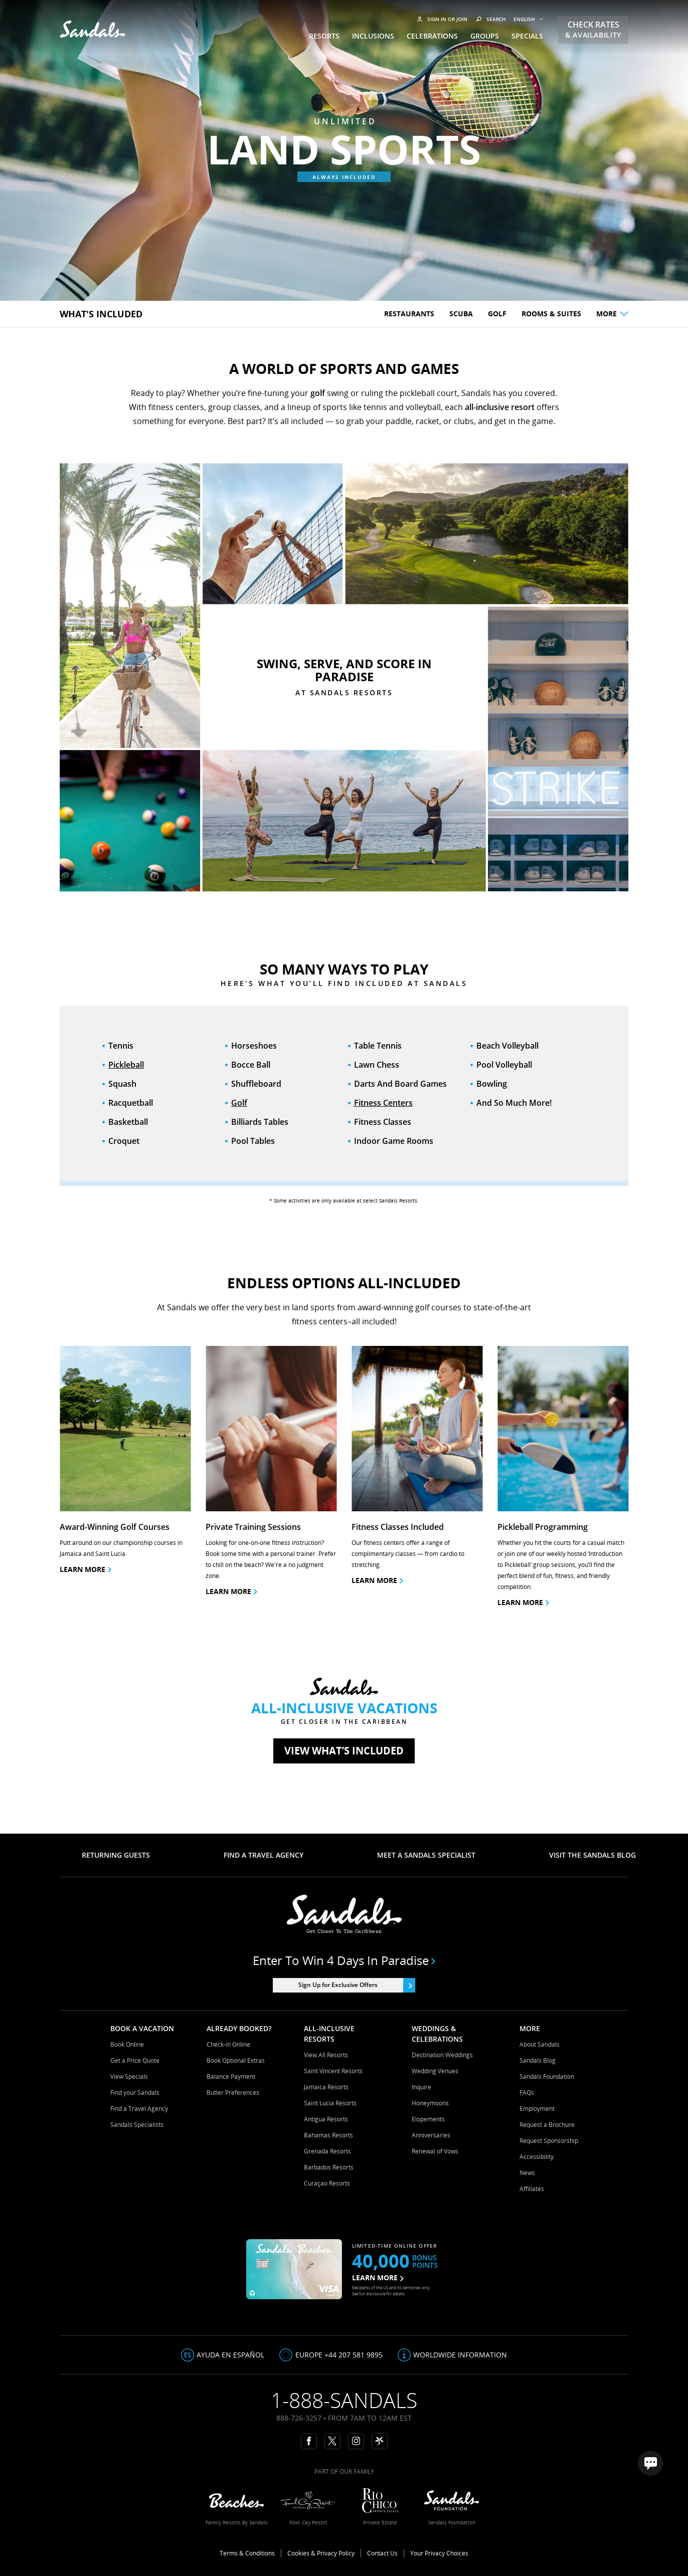 The height and width of the screenshot is (2576, 688). What do you see at coordinates (328, 2135) in the screenshot?
I see `Bahamas Resorts` at bounding box center [328, 2135].